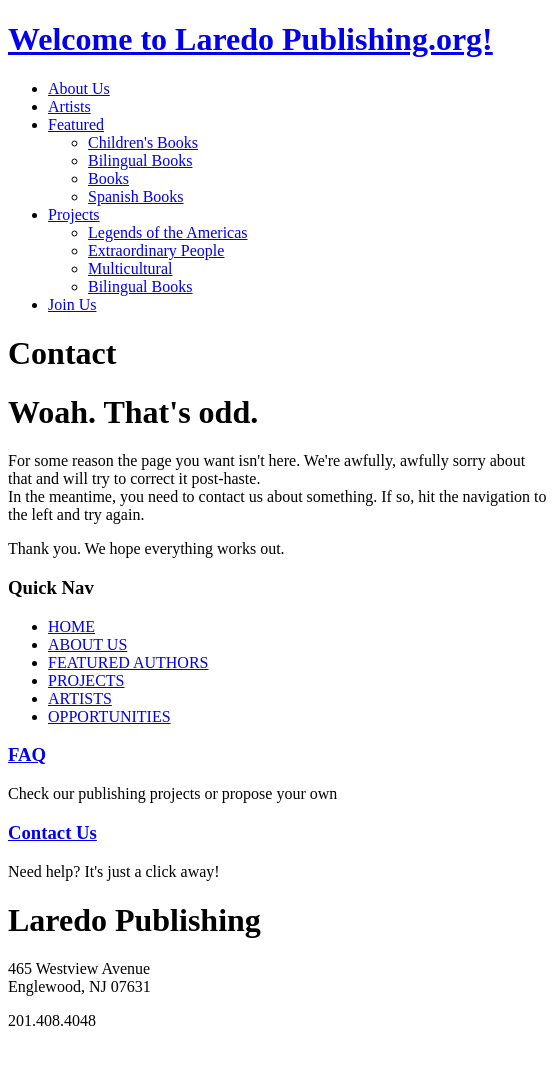 The image size is (558, 1080). What do you see at coordinates (71, 626) in the screenshot?
I see `HOME` at bounding box center [71, 626].